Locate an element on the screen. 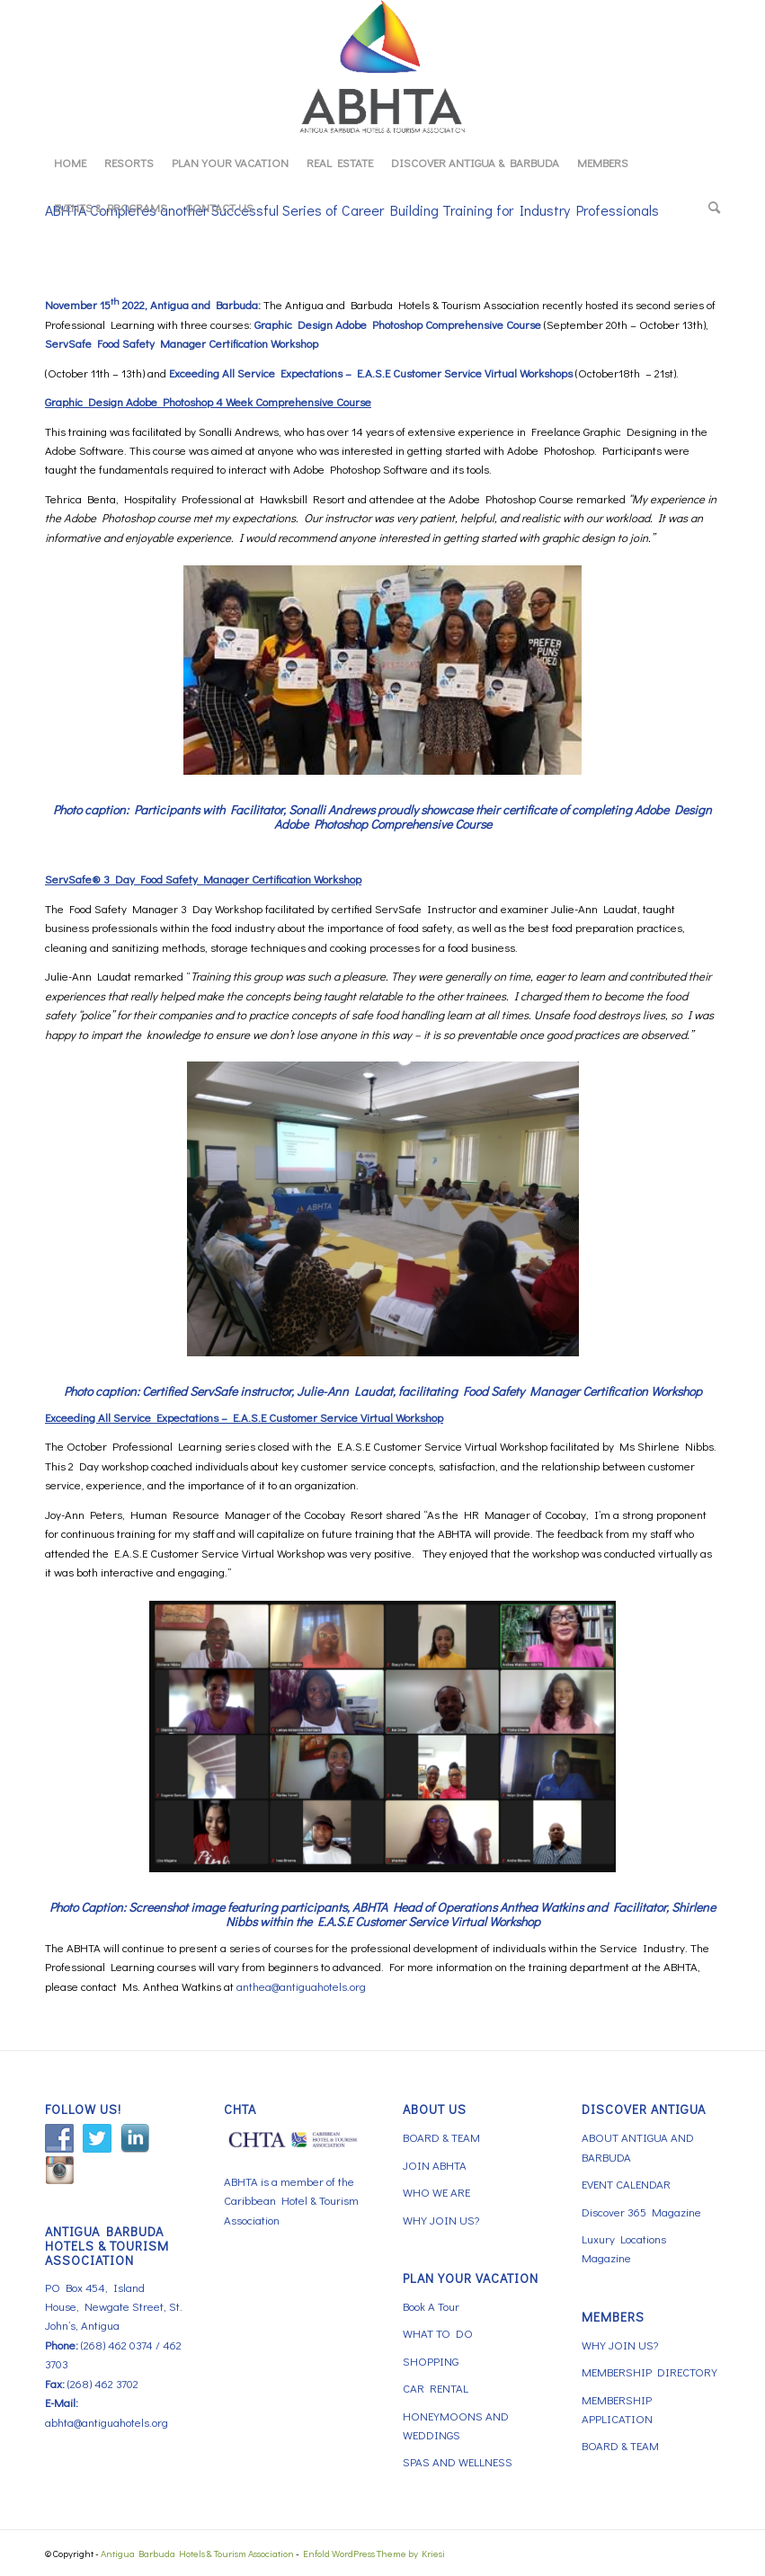 Image resolution: width=765 pixels, height=2576 pixels. WHO WE ARE is located at coordinates (436, 2191).